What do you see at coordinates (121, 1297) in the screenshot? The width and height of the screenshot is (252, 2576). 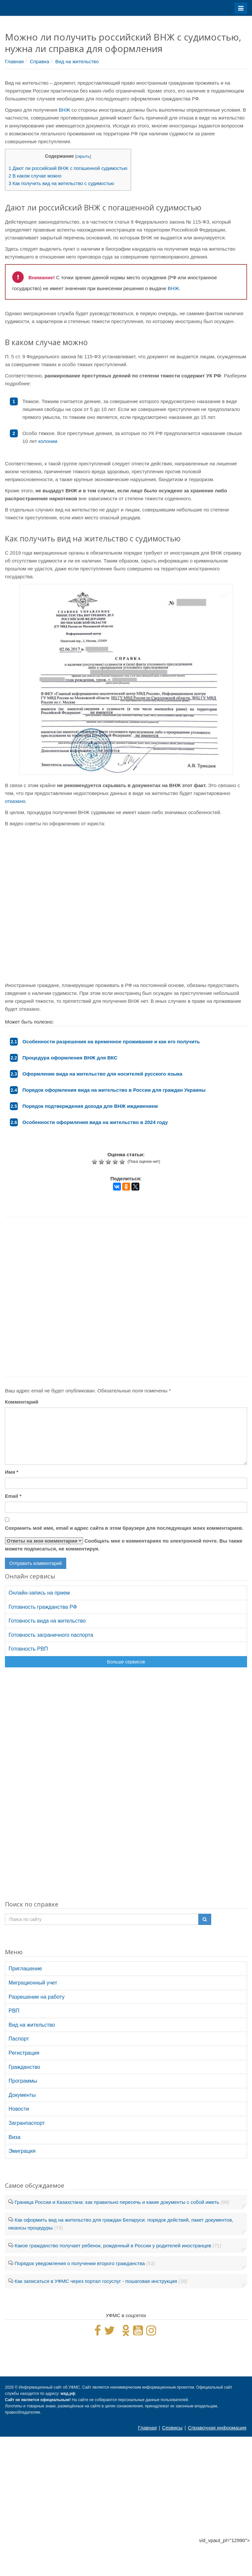 I see `[Advertisement]` at bounding box center [121, 1297].